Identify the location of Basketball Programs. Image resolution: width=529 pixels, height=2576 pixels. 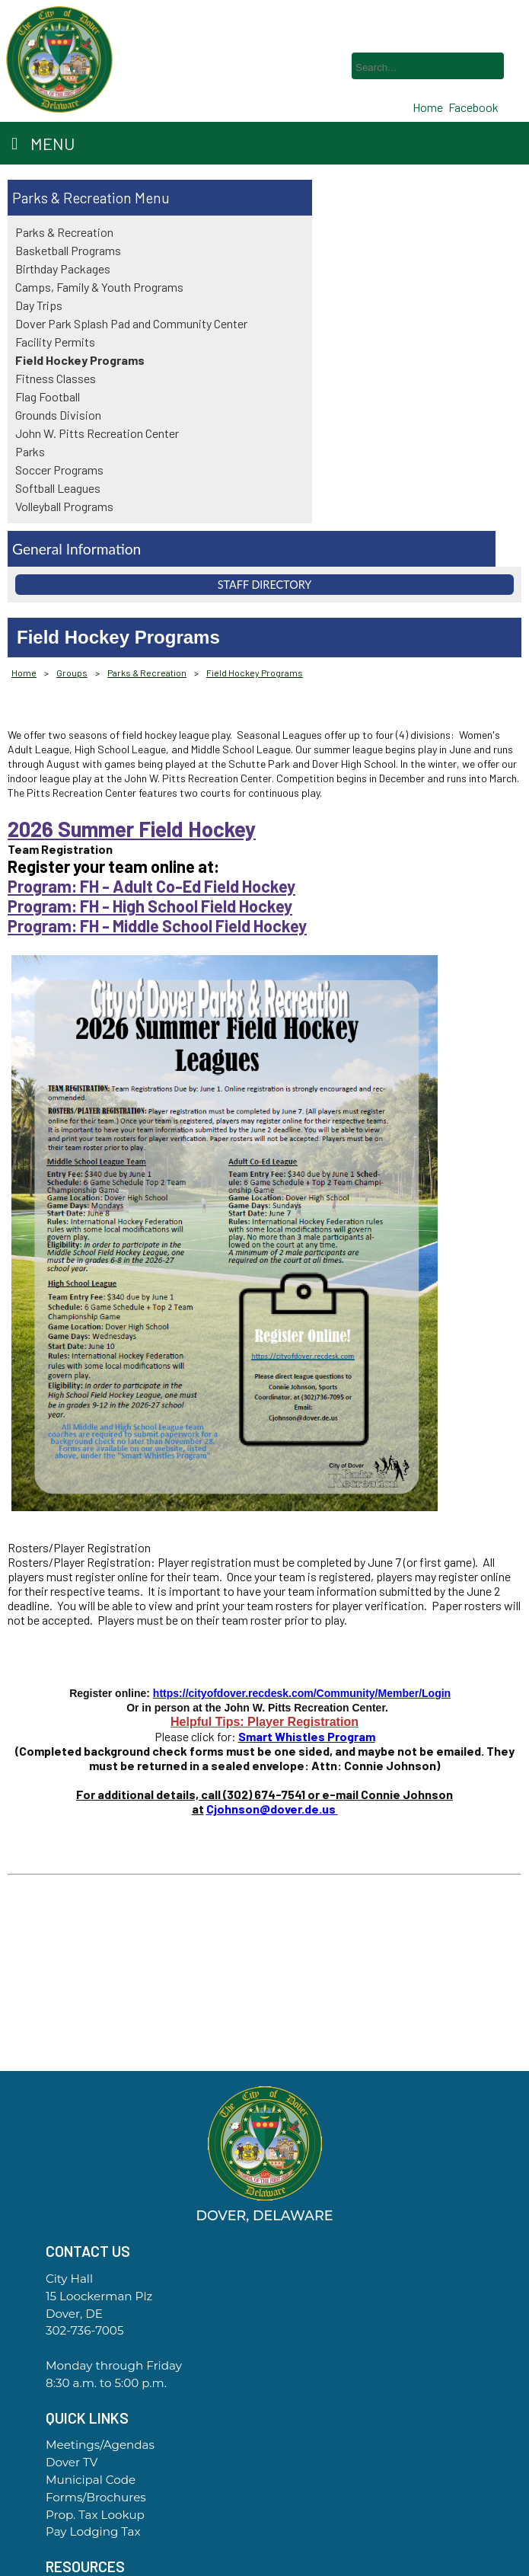
(68, 250).